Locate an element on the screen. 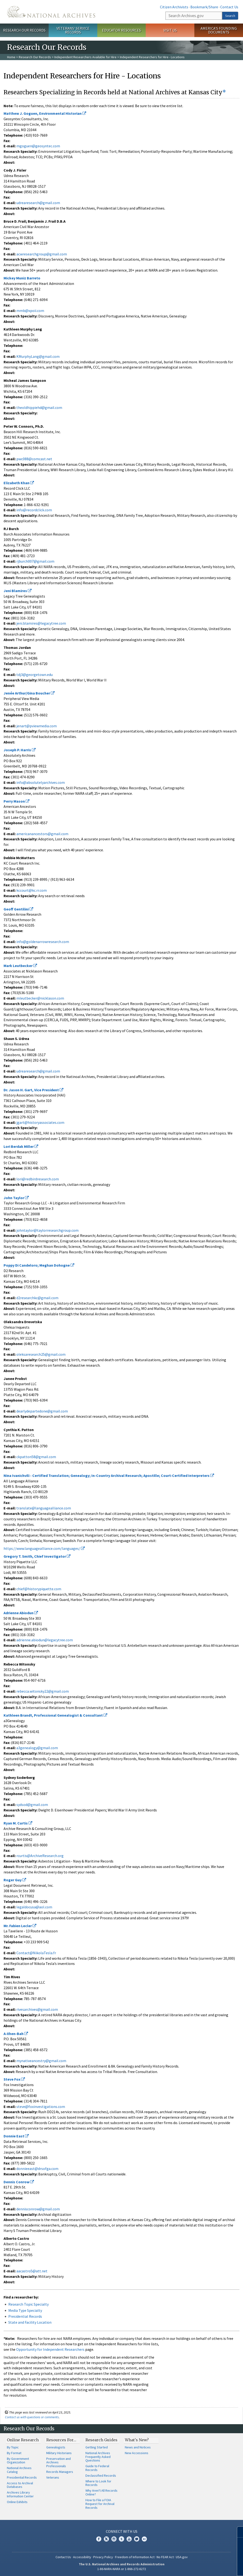 This screenshot has width=243, height=2576. By Government Organization is located at coordinates (18, 2460).